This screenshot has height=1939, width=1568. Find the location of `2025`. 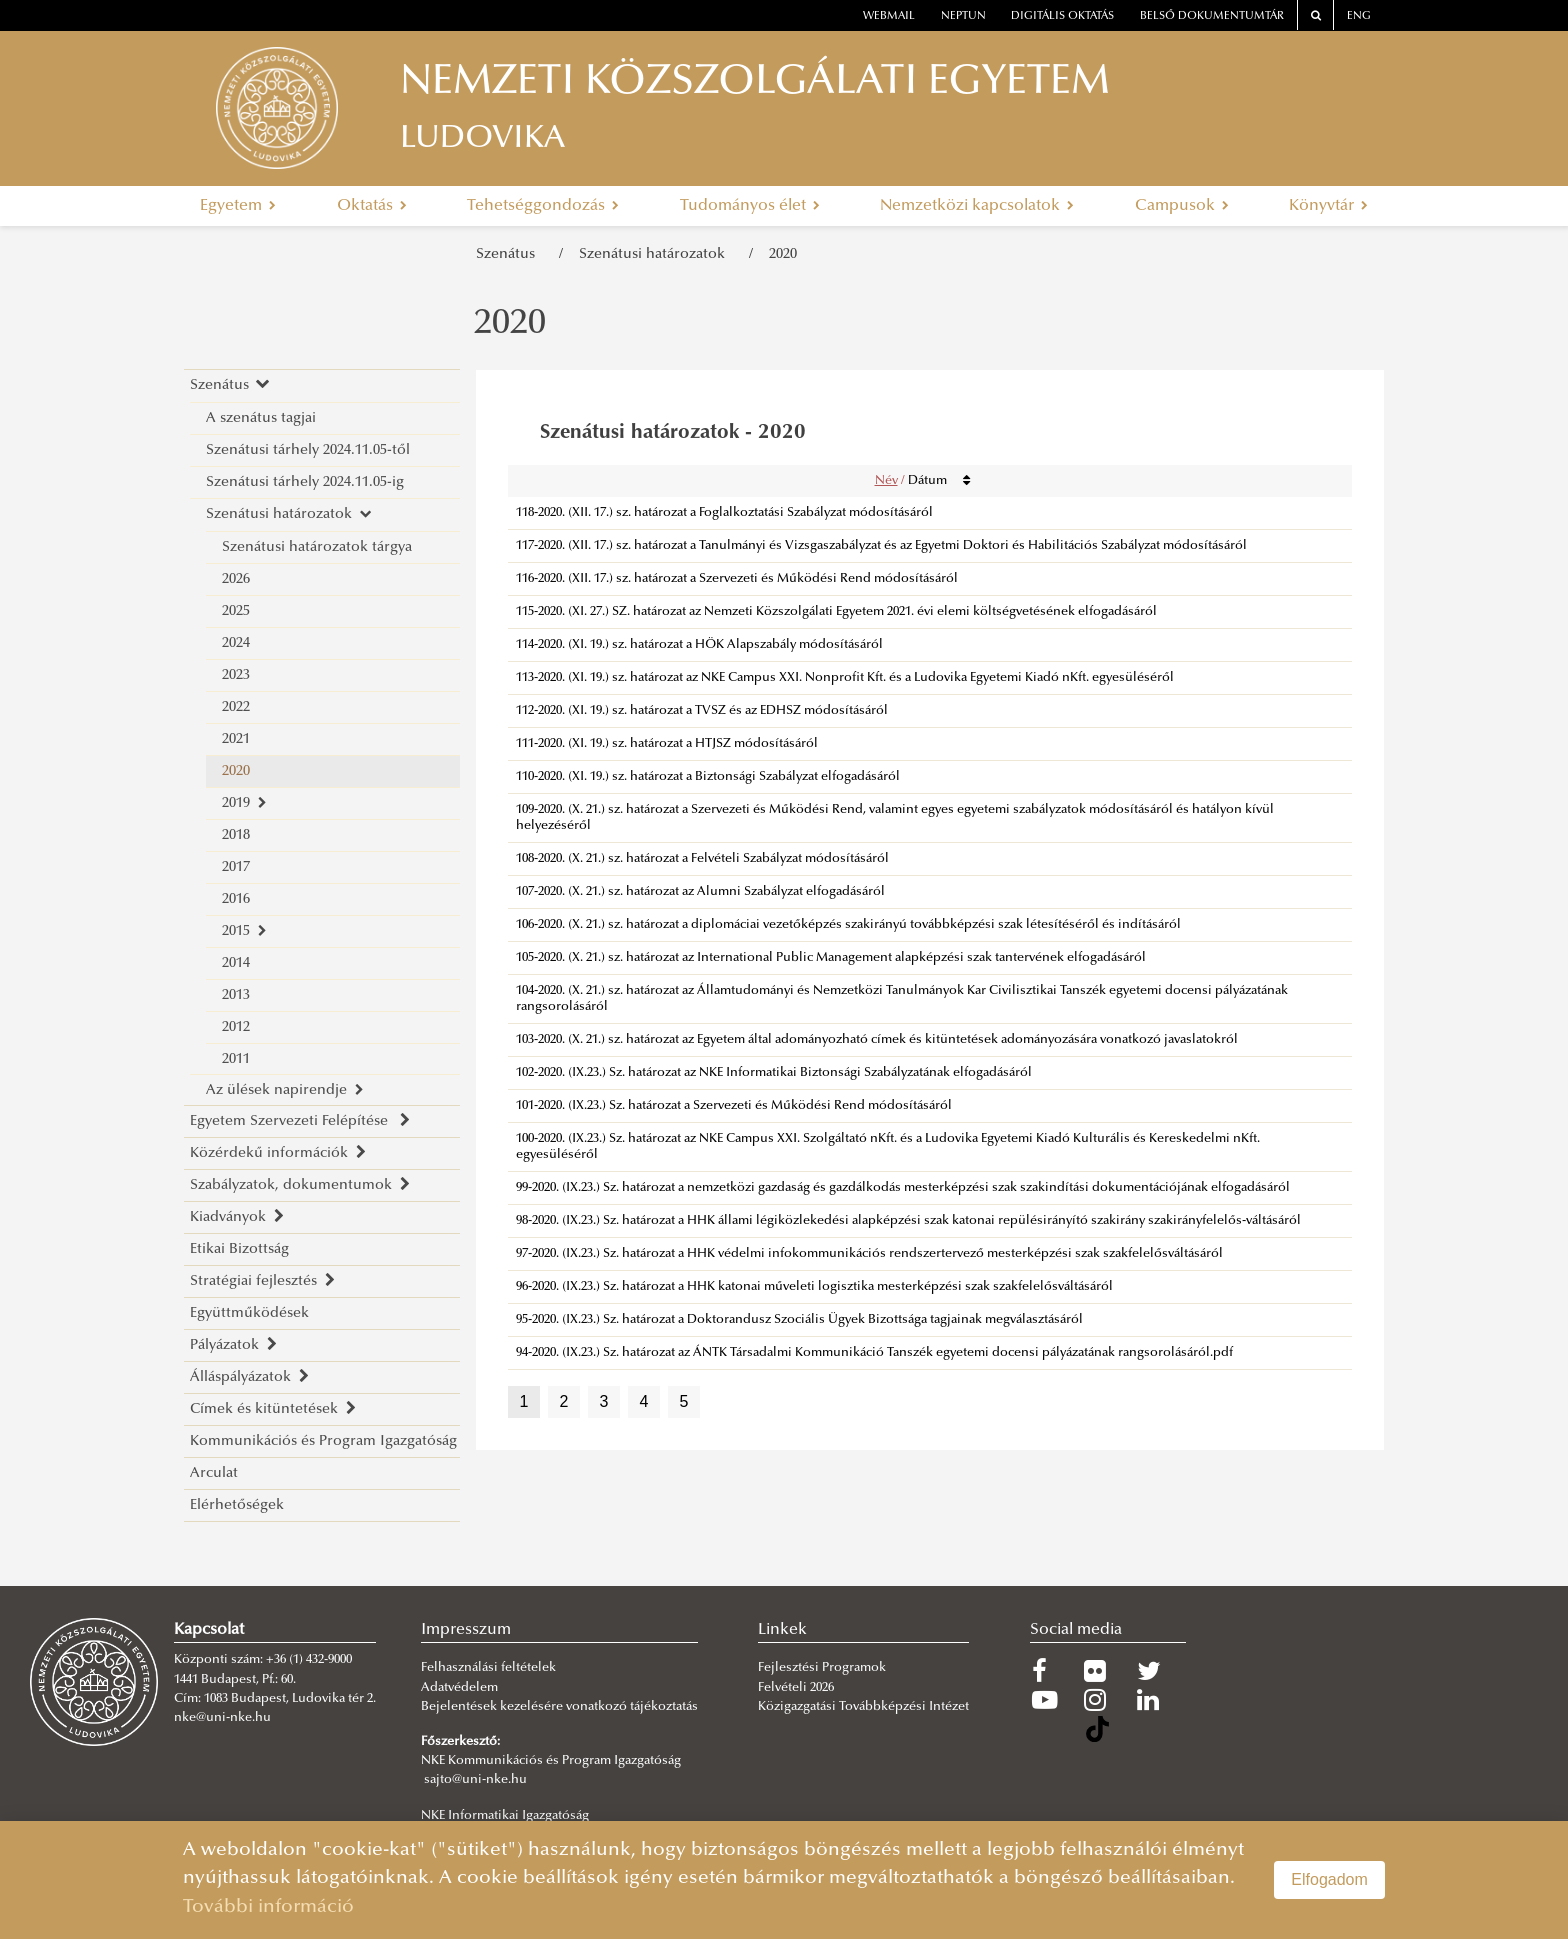

2025 is located at coordinates (236, 611).